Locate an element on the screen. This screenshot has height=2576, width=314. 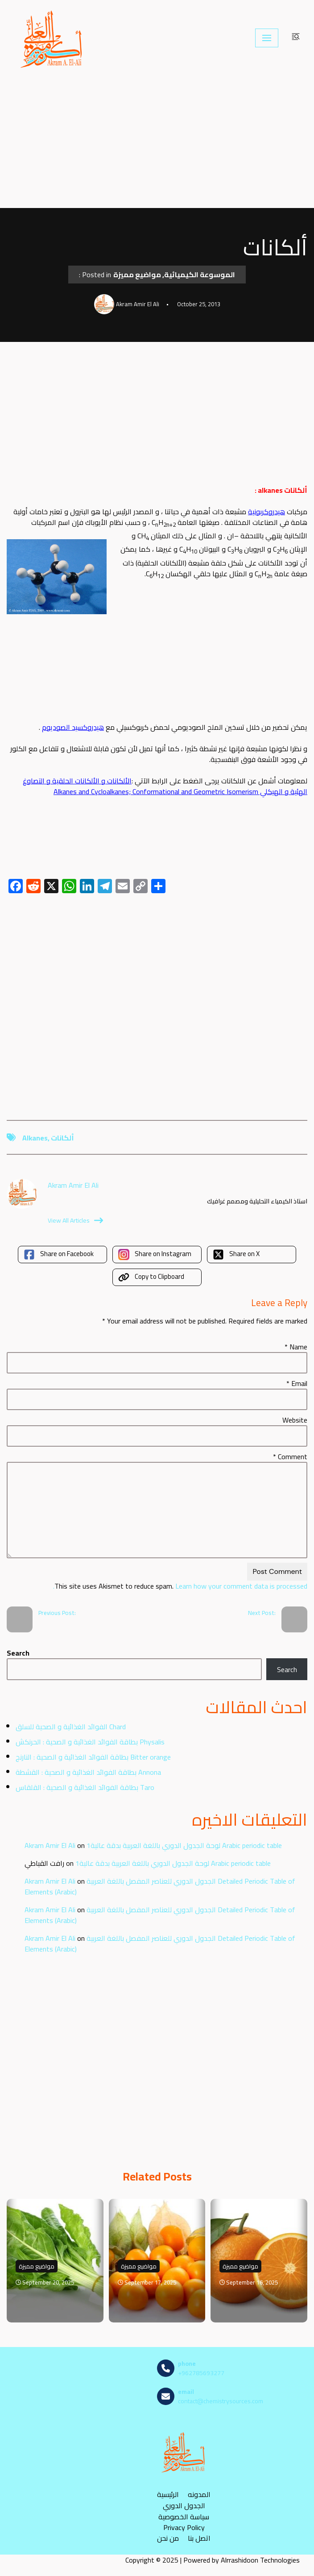
Email is located at coordinates (296, 1383).